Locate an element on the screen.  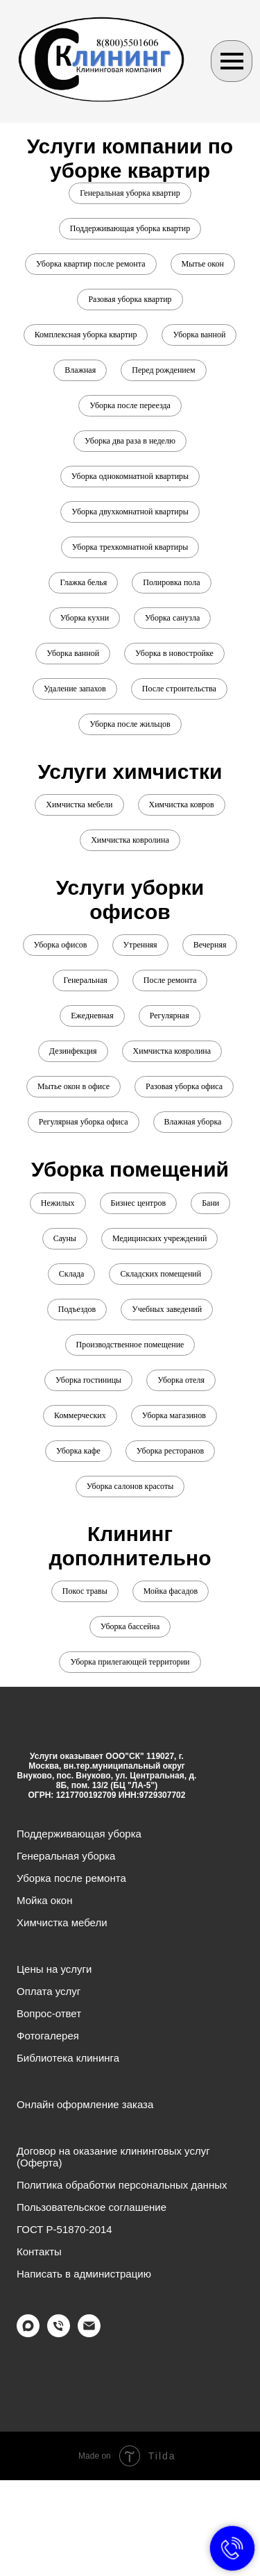
[Телефон] is located at coordinates (58, 2333).